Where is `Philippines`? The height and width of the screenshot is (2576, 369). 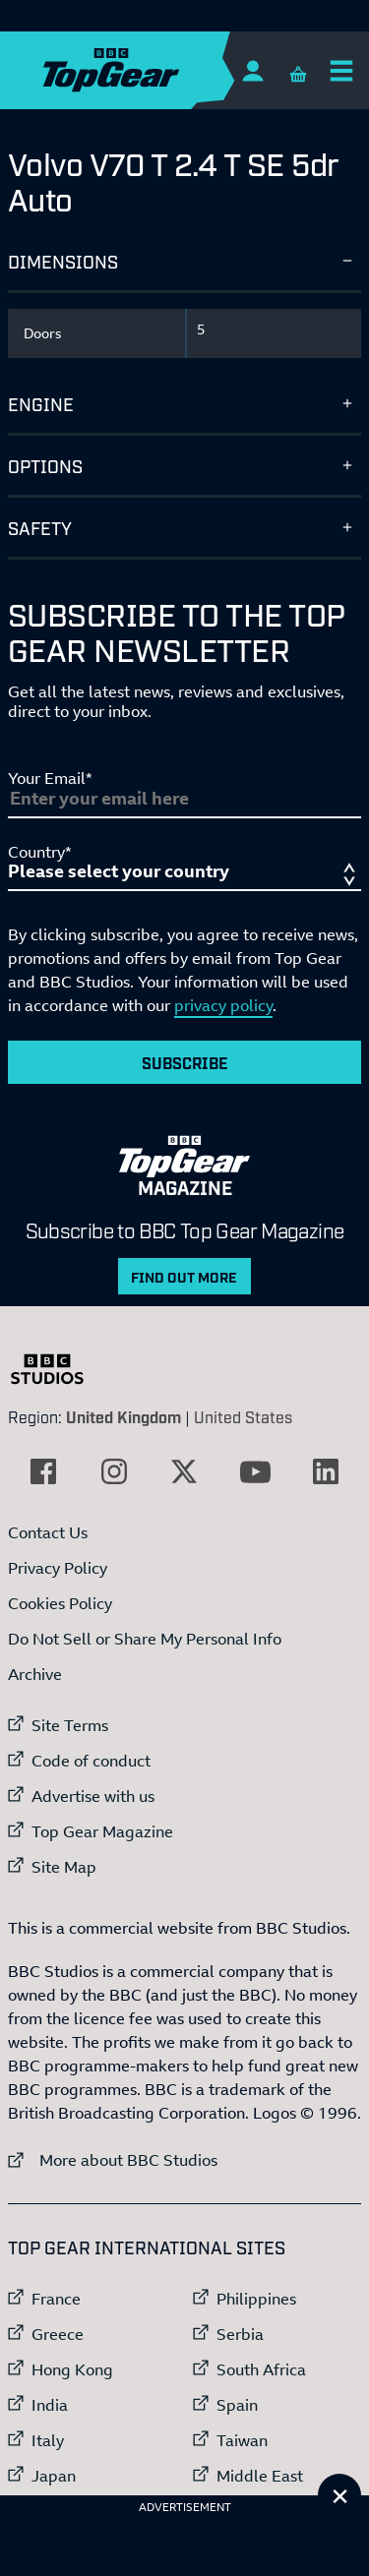
Philippines is located at coordinates (256, 2298).